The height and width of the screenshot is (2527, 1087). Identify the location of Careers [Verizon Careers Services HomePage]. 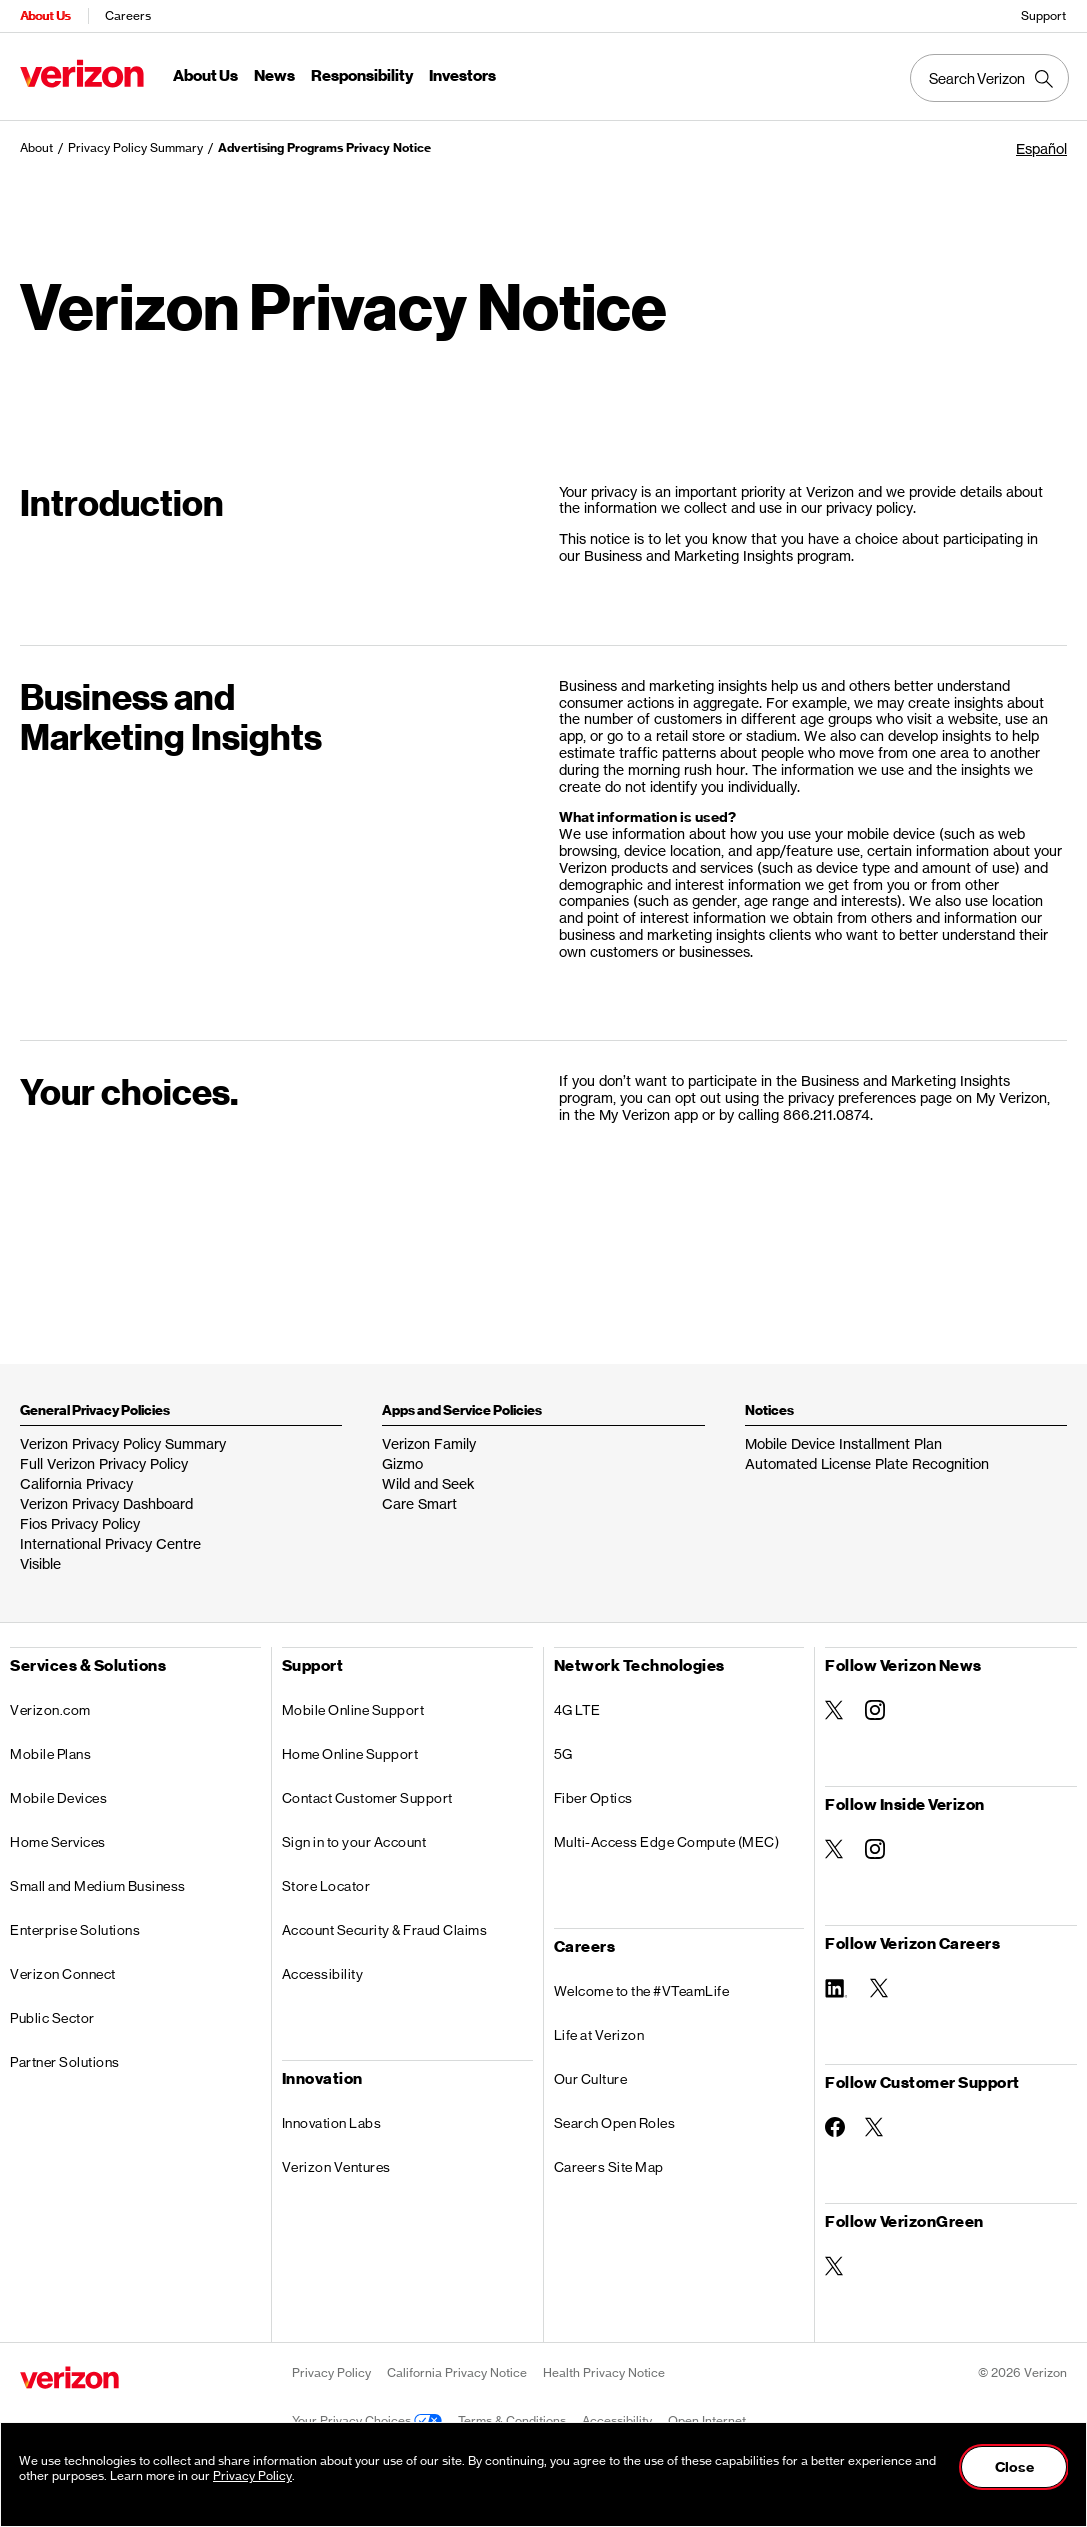
(128, 15).